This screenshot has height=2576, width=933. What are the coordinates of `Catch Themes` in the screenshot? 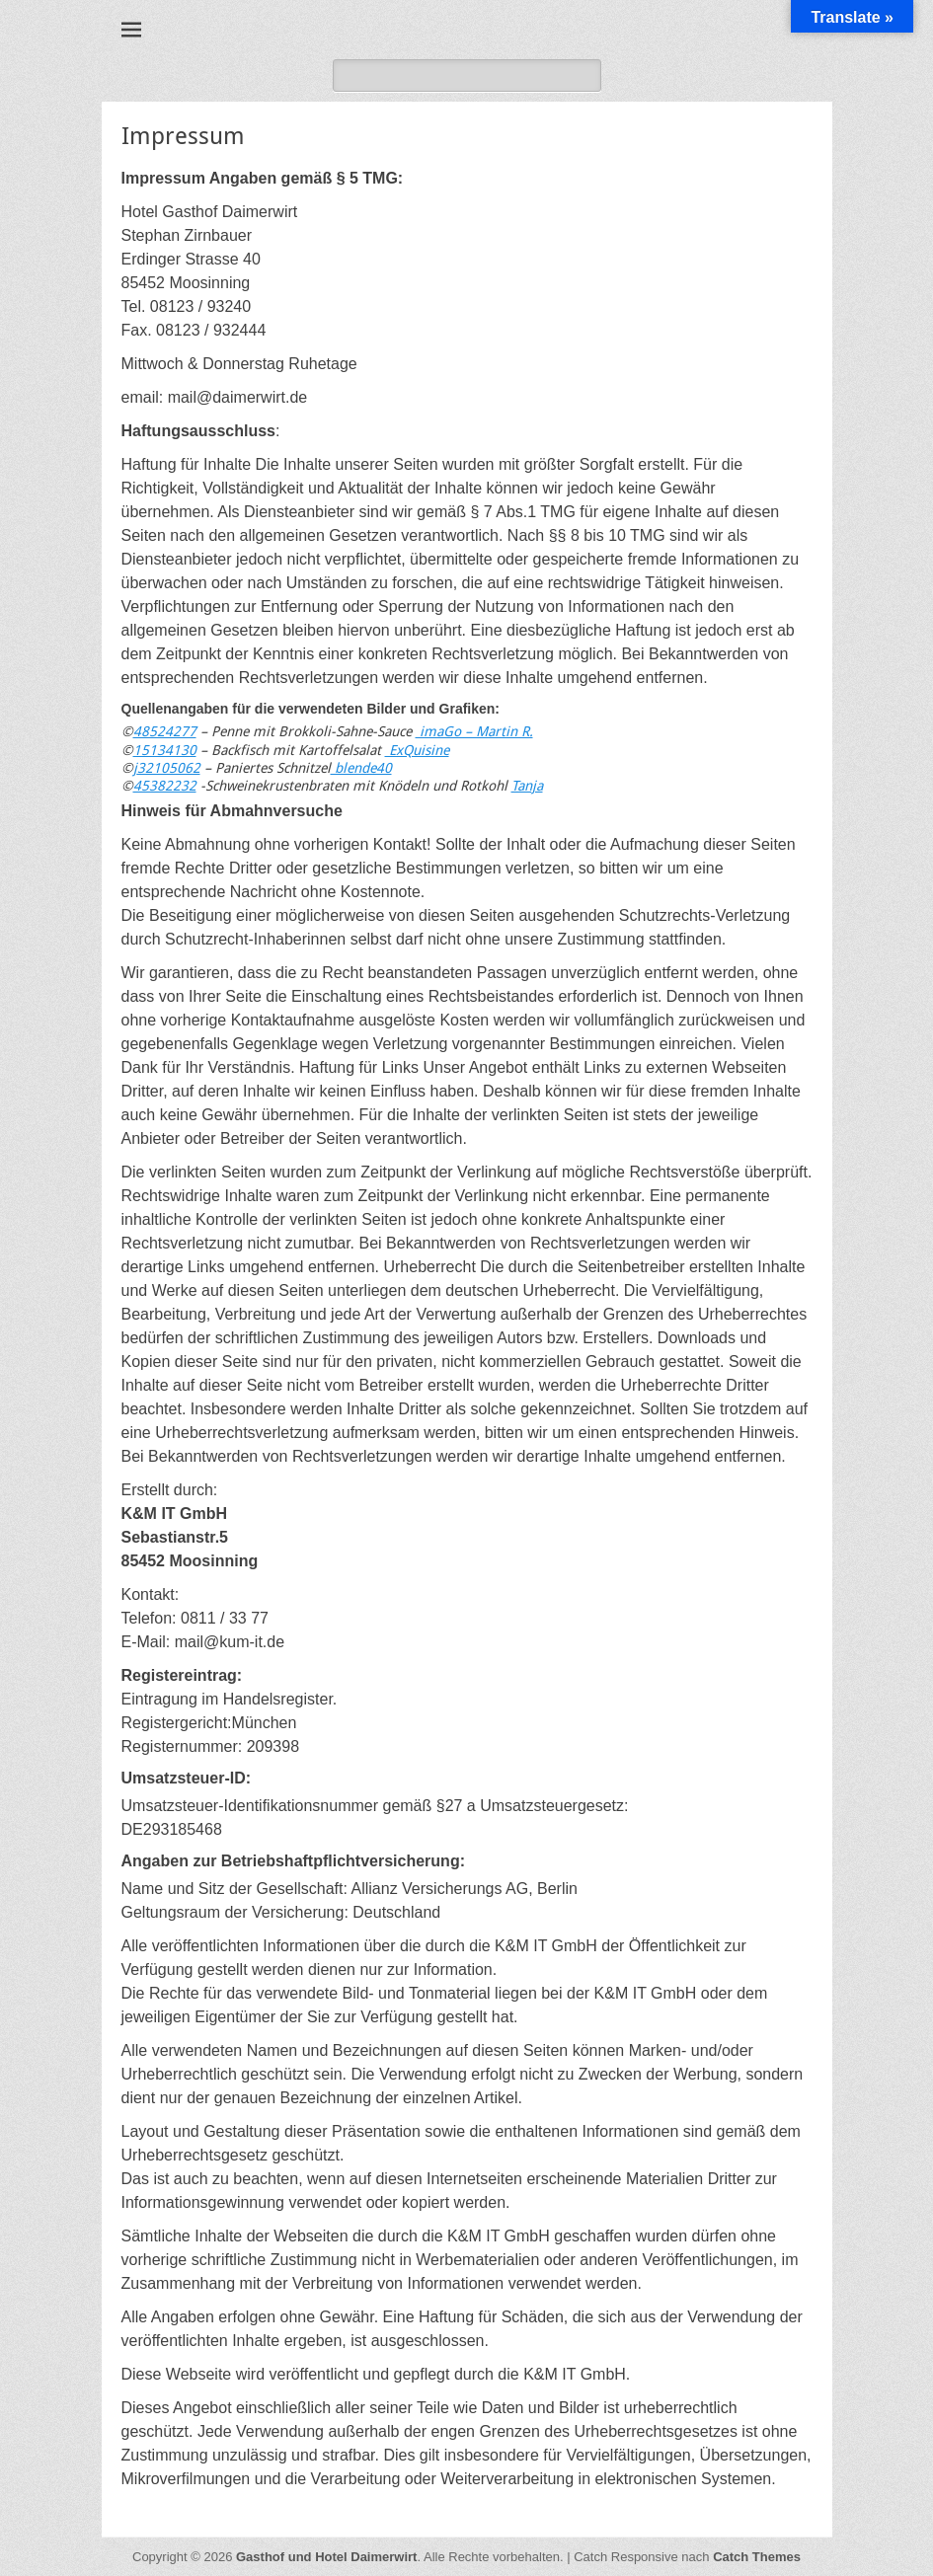 It's located at (757, 2556).